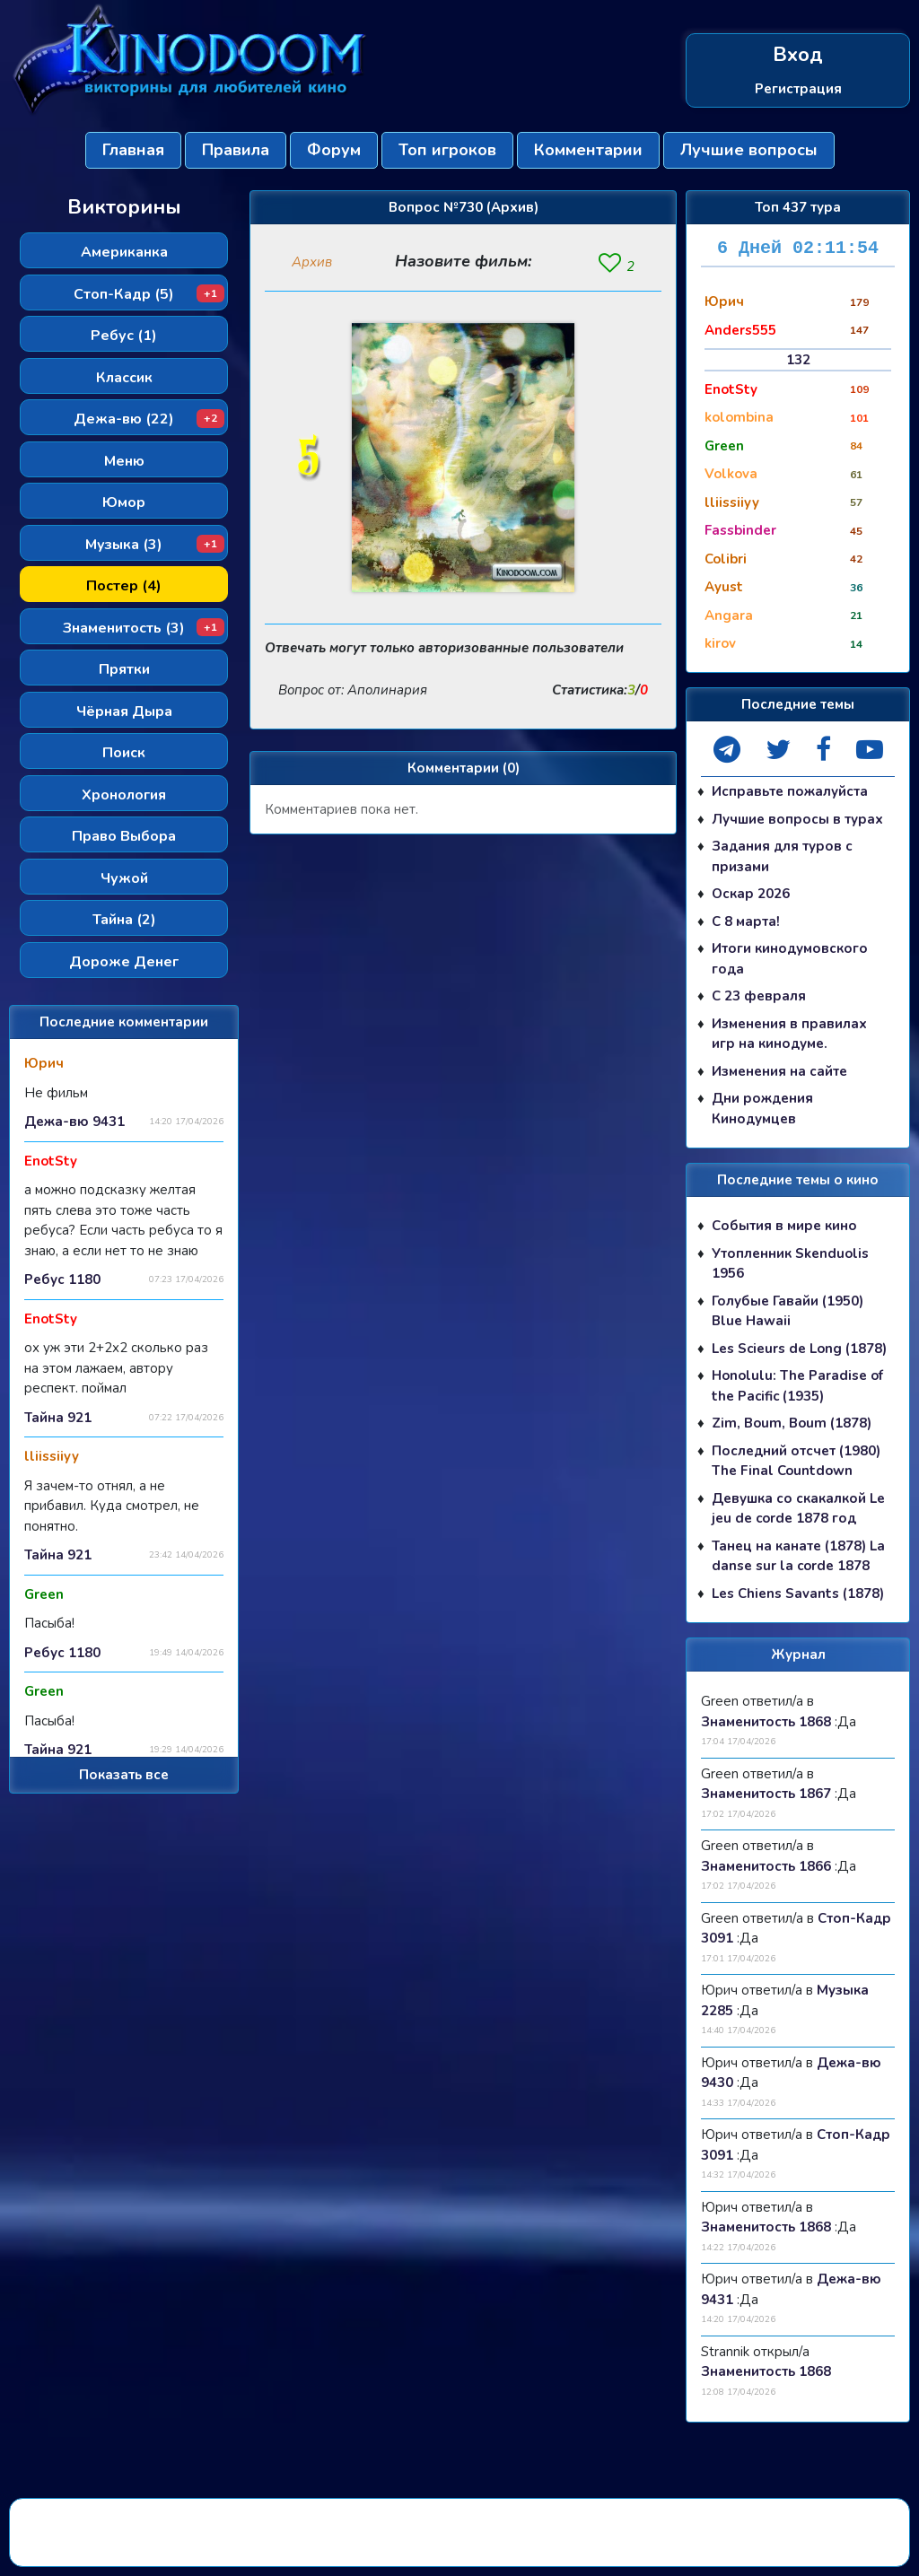 The image size is (919, 2576). I want to click on Оскар 2026, so click(751, 894).